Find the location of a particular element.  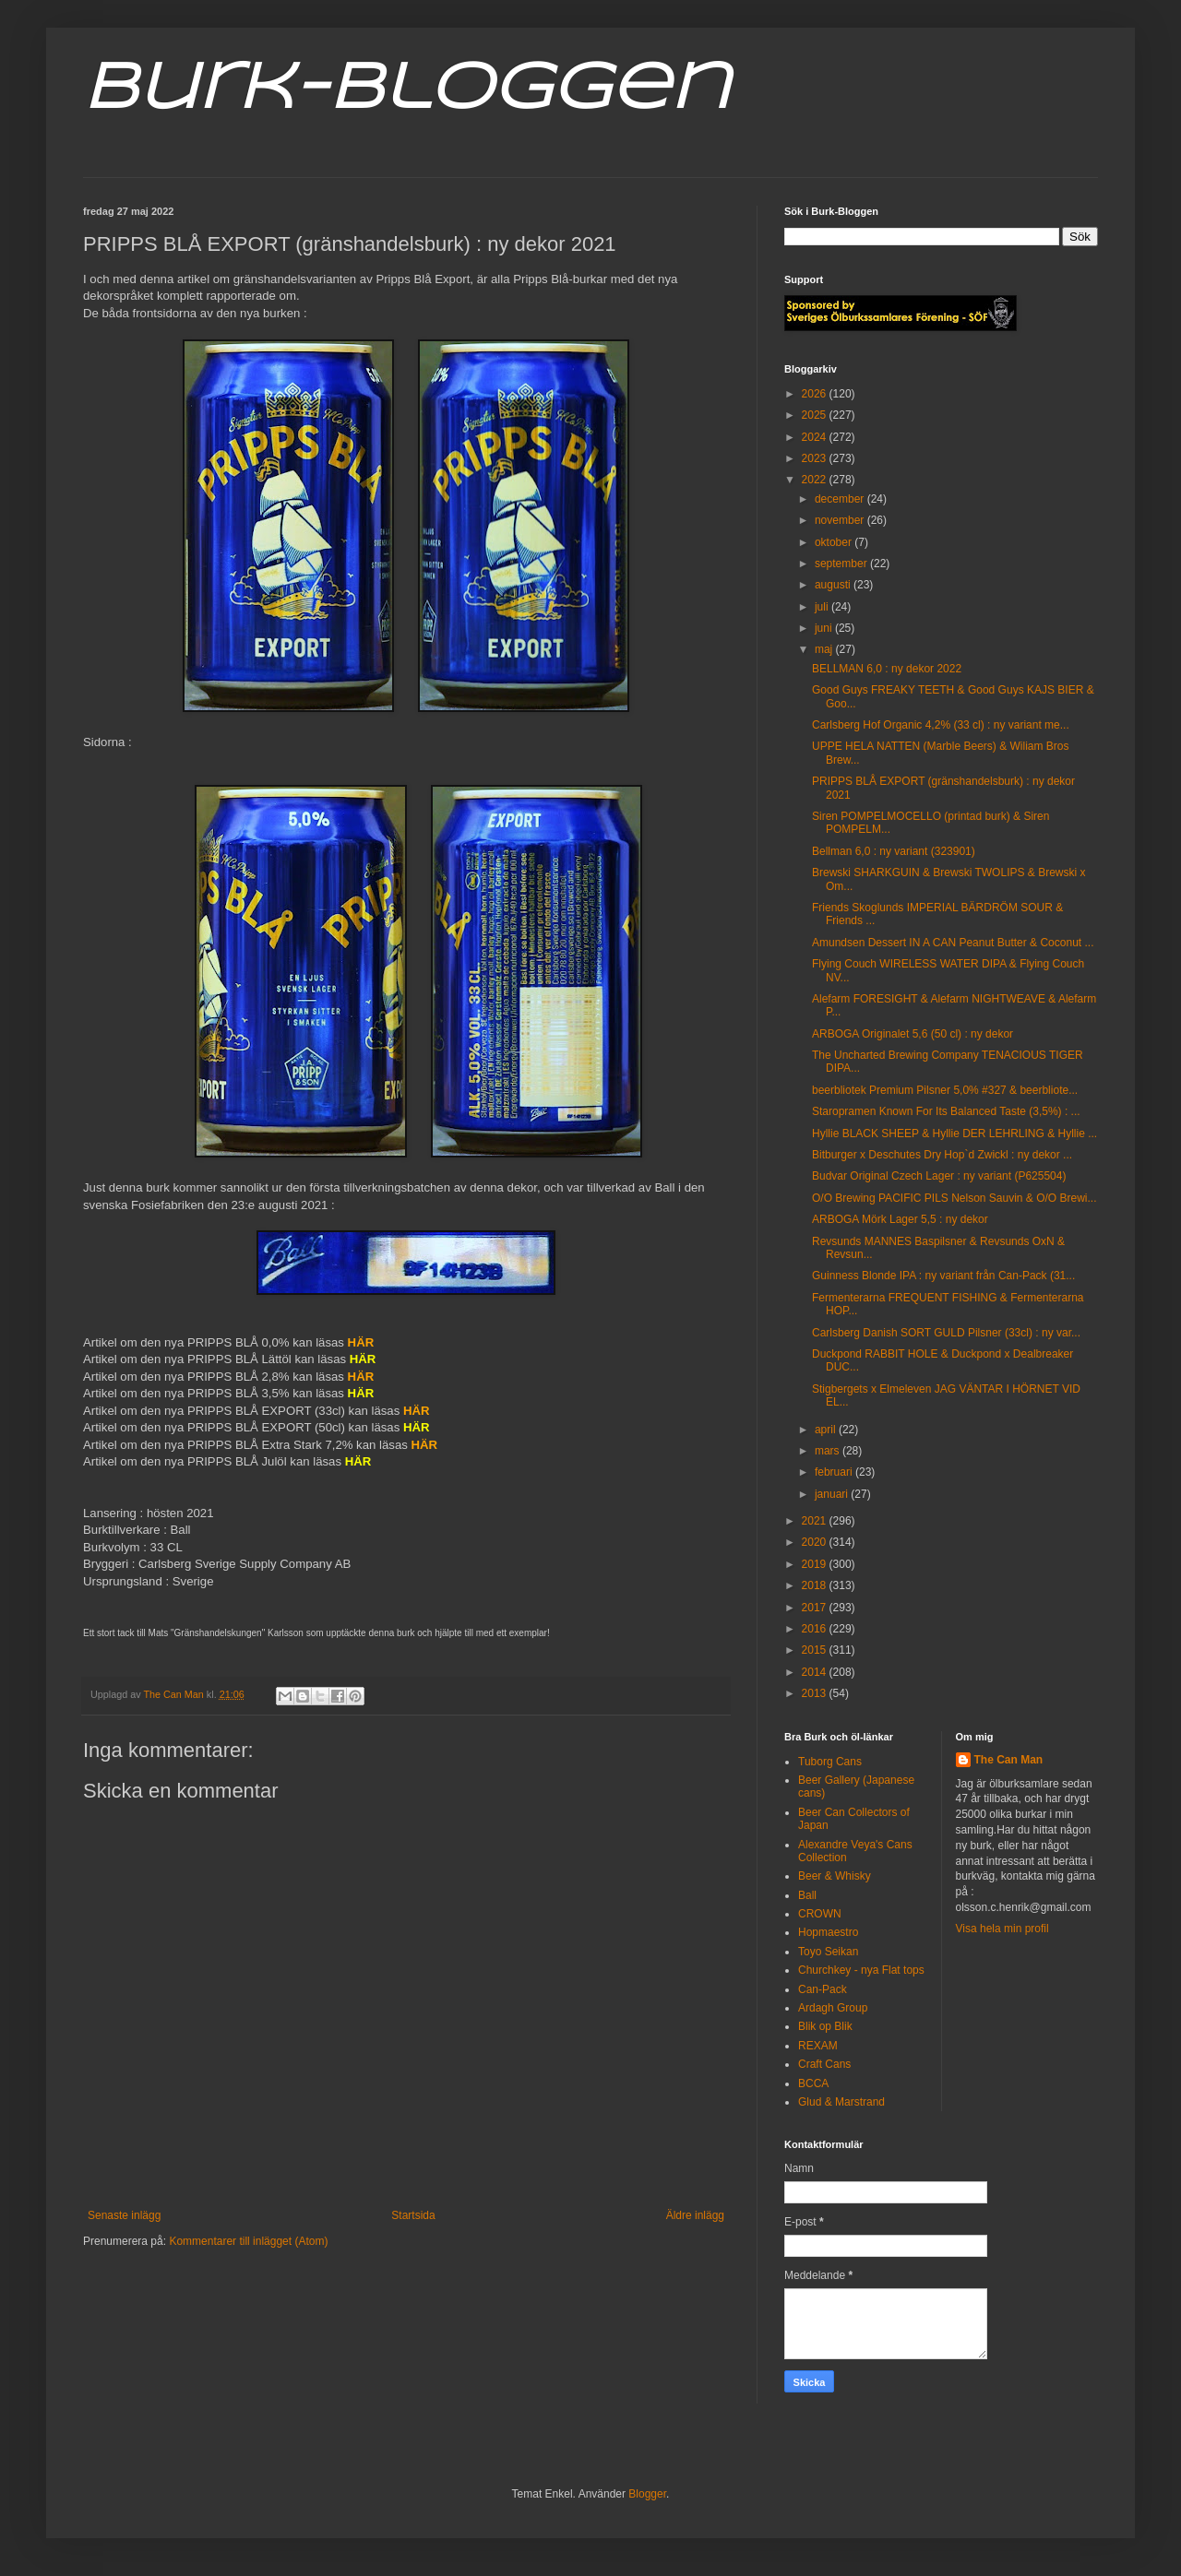

Hopmaestro is located at coordinates (828, 1932).